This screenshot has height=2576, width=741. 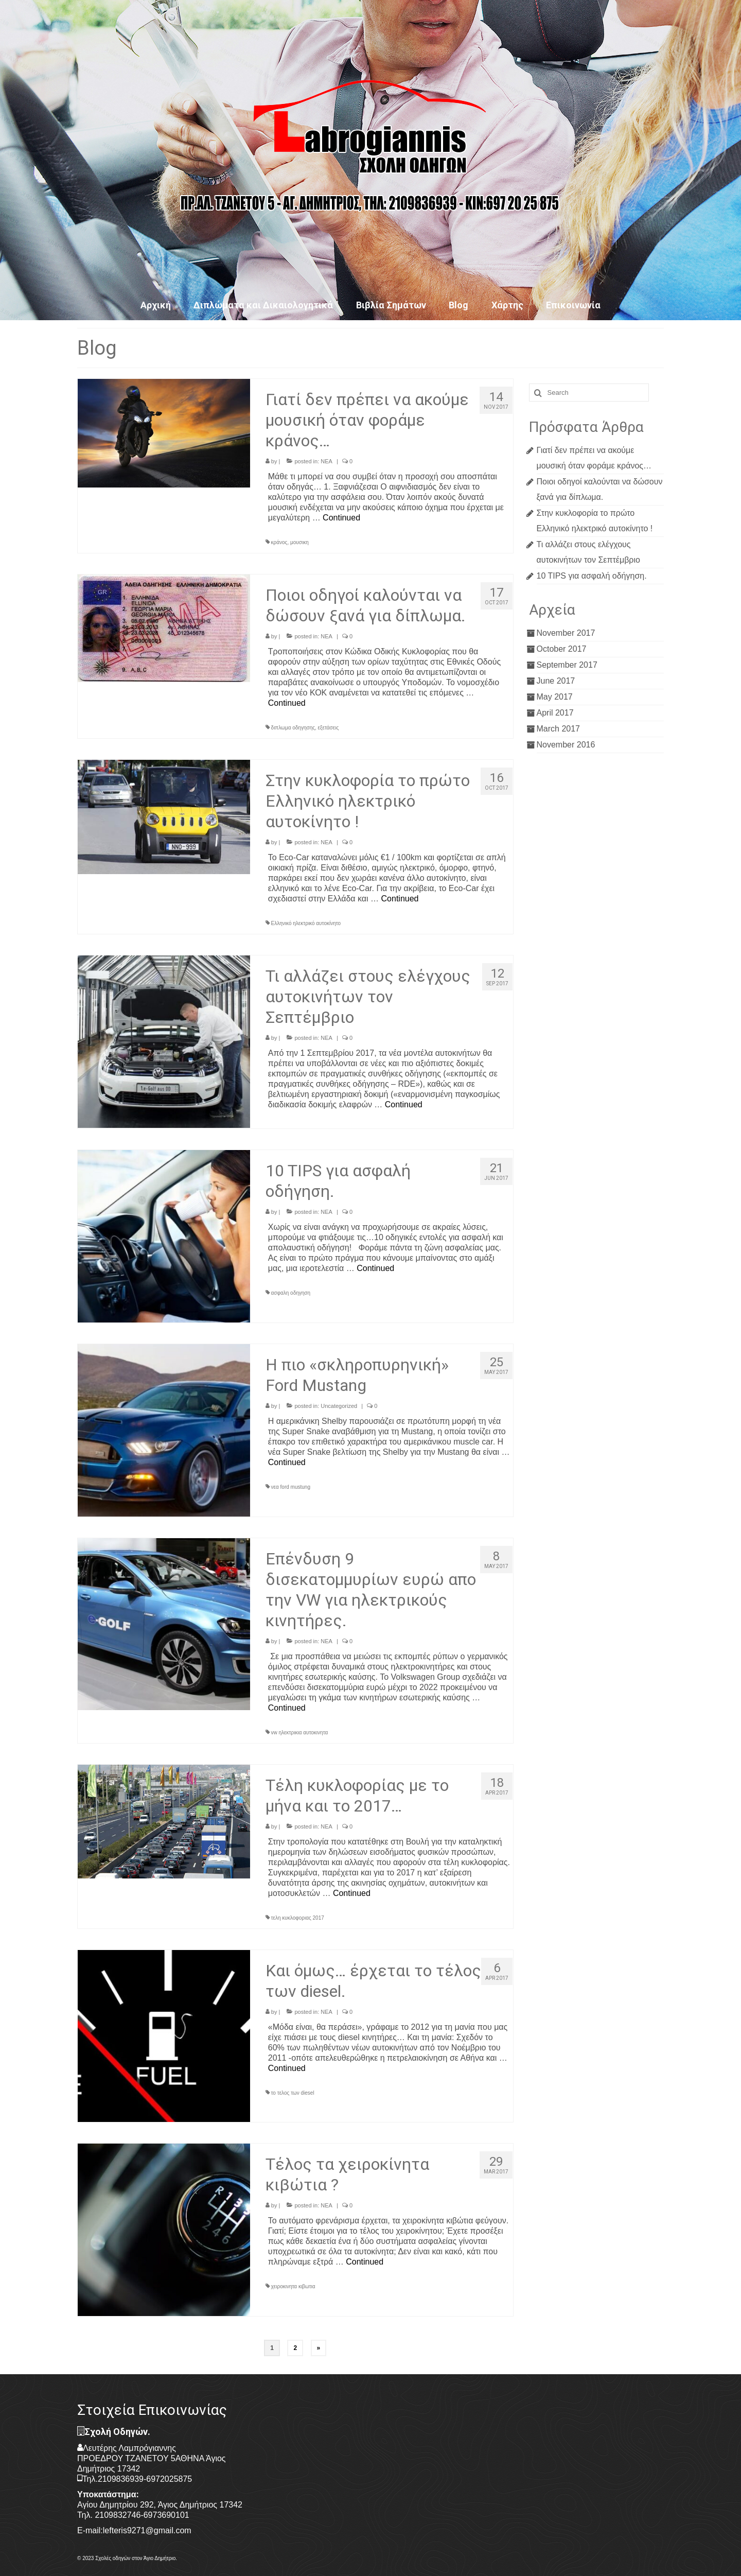 I want to click on Ελληνικό ηλεκτρικό αυτοκίνητο, so click(x=306, y=923).